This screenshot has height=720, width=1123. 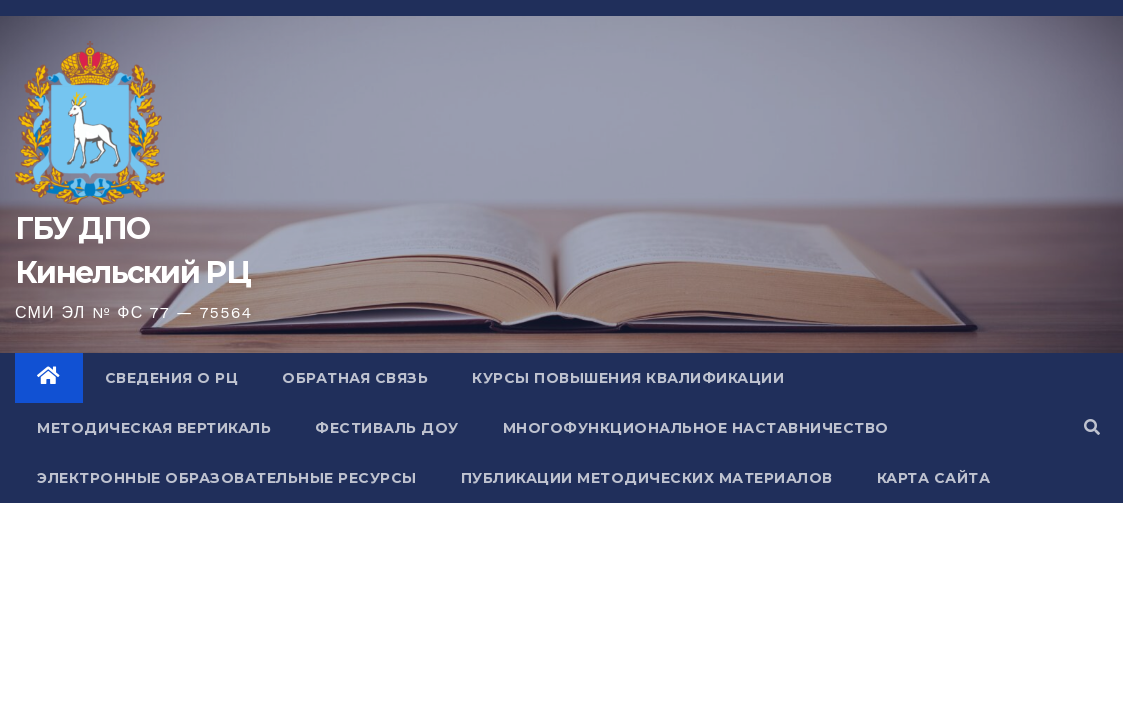 I want to click on Публикации методических материалов, so click(x=647, y=478).